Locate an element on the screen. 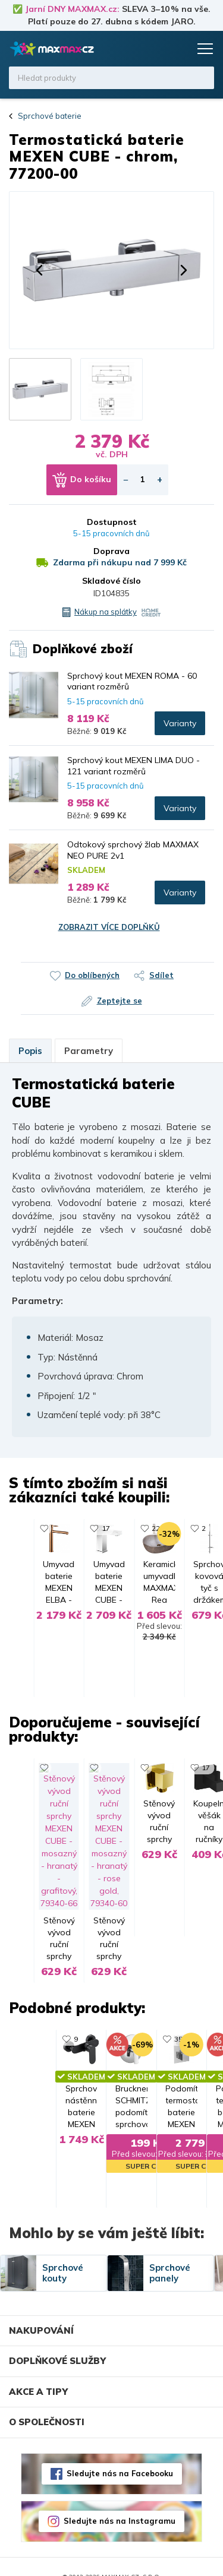  Sledujte nás na Instagramu is located at coordinates (119, 2500).